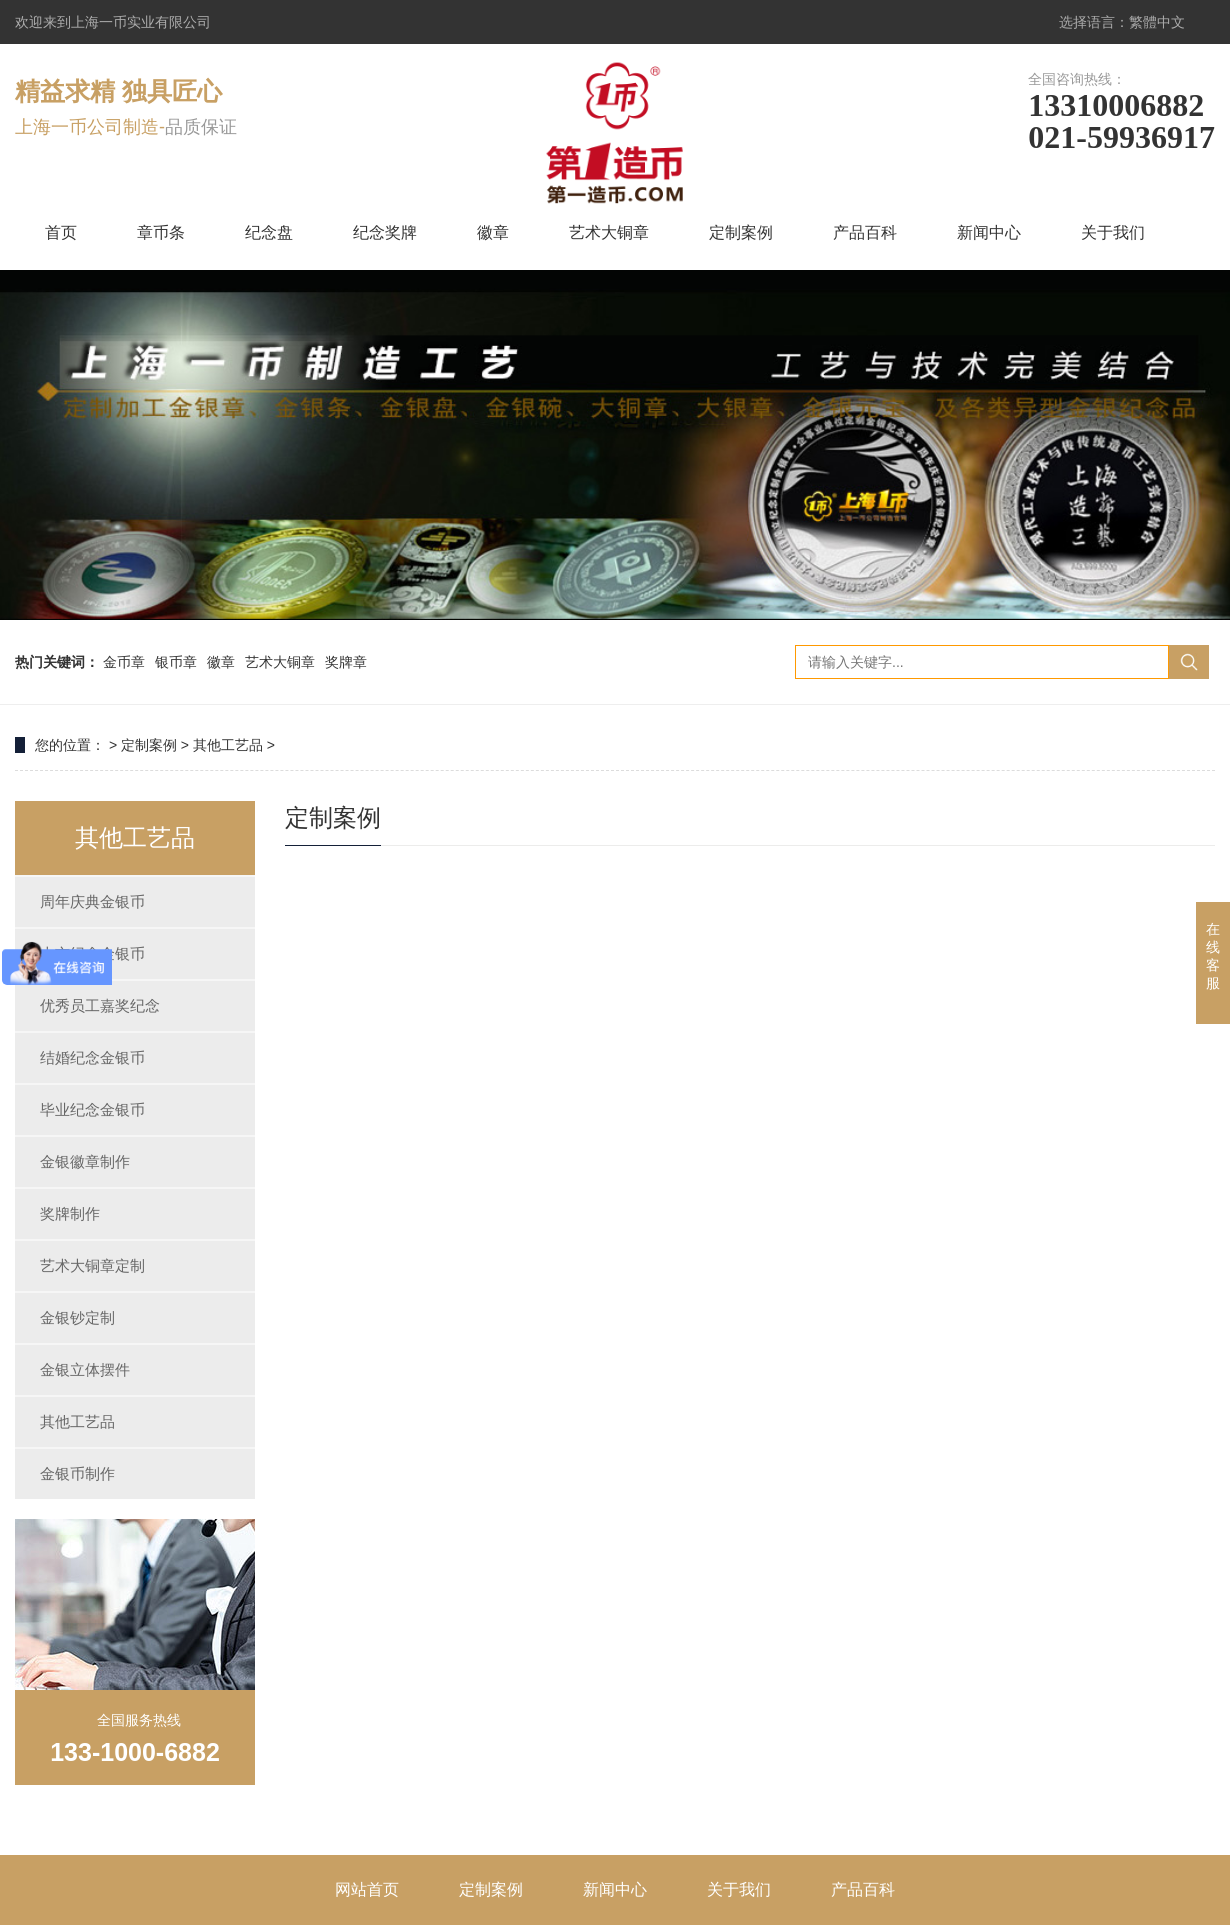 The image size is (1230, 1925). Describe the element at coordinates (493, 232) in the screenshot. I see `徽章` at that location.